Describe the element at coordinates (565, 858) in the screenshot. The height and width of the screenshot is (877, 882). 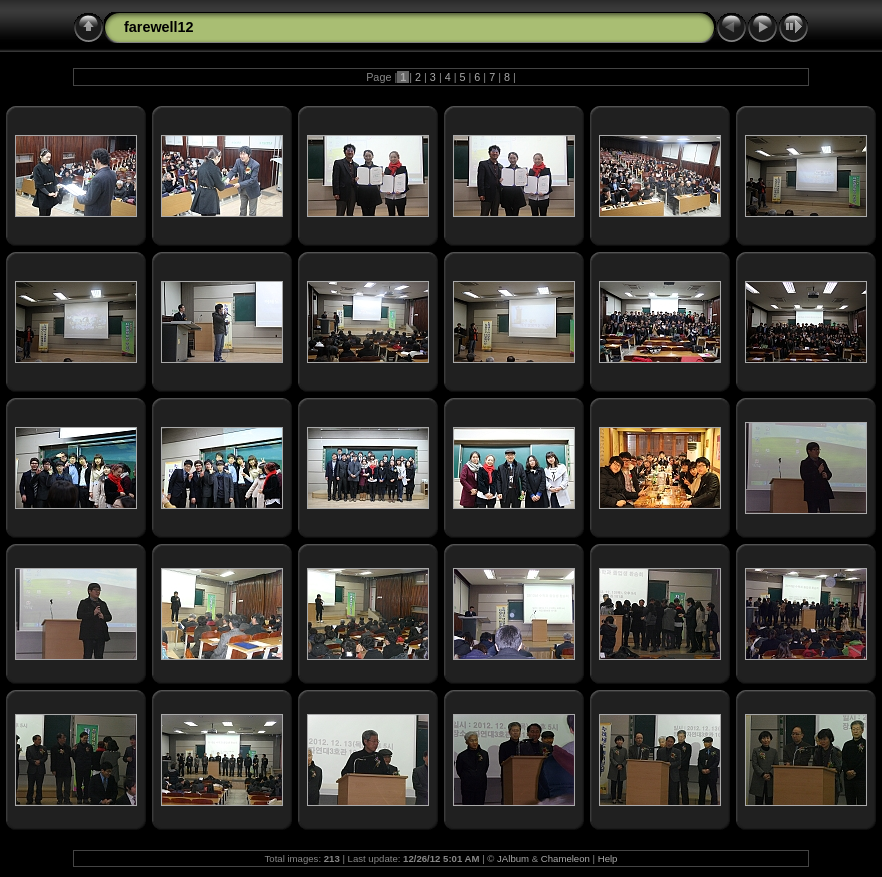
I see `Chameleon` at that location.